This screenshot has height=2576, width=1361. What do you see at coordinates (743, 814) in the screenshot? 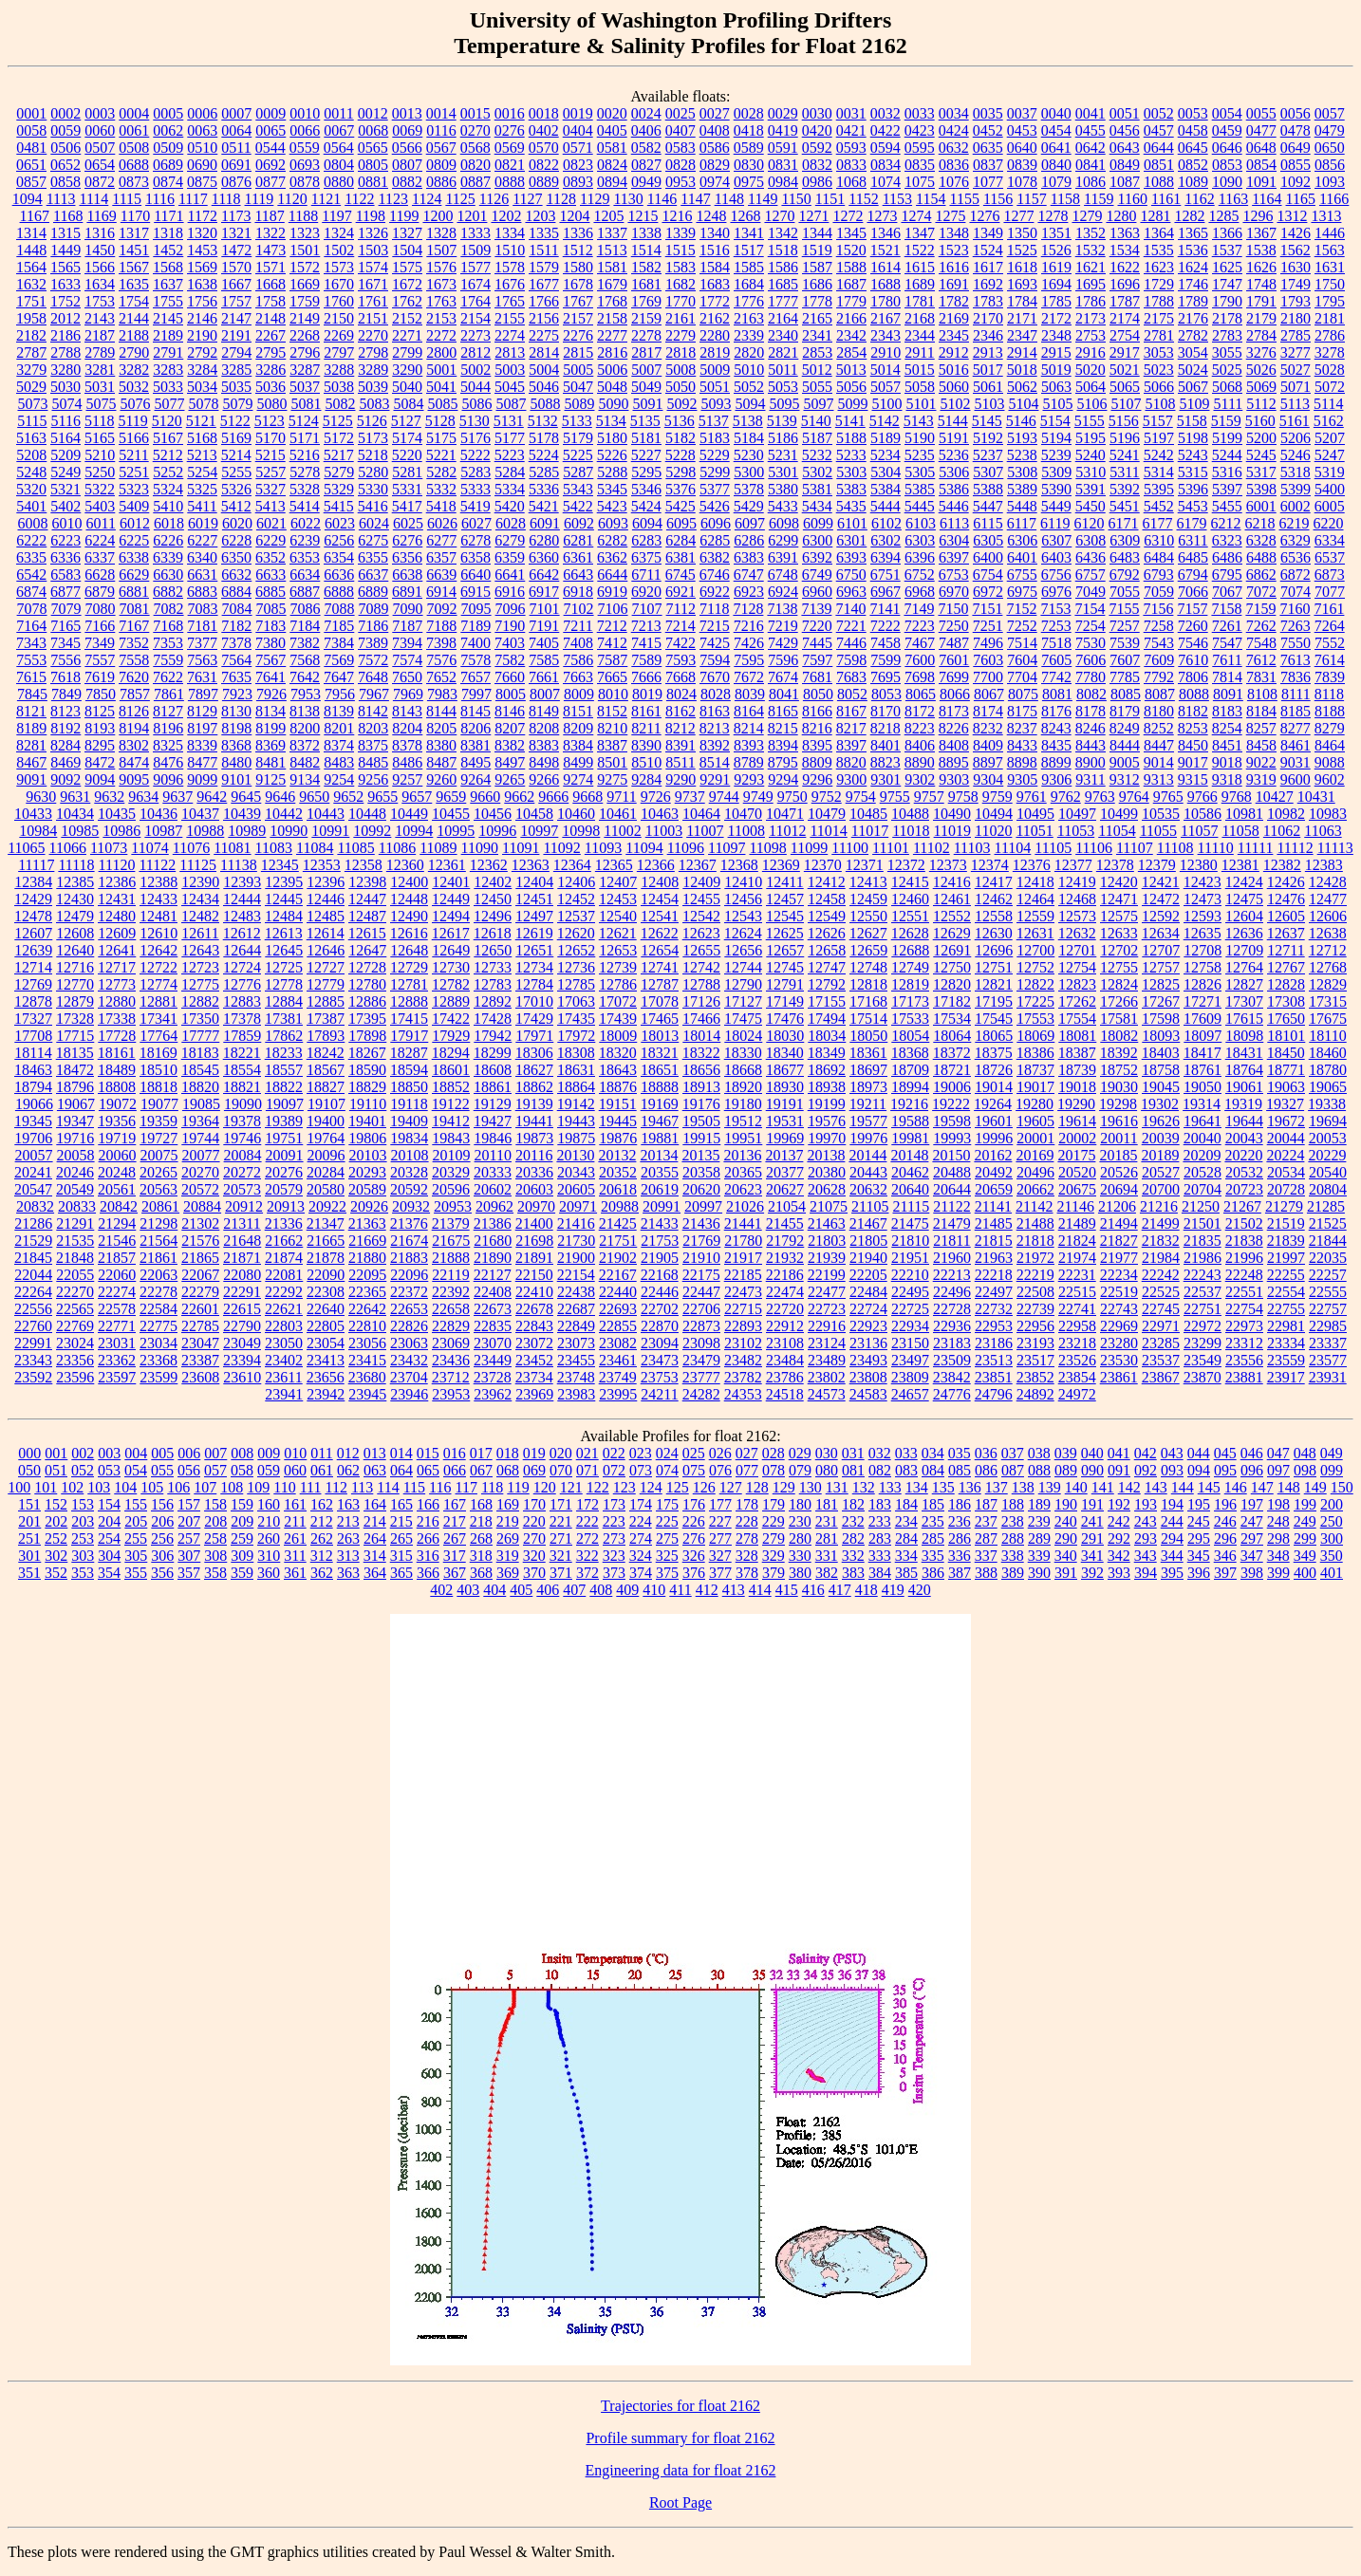
I see `10470` at bounding box center [743, 814].